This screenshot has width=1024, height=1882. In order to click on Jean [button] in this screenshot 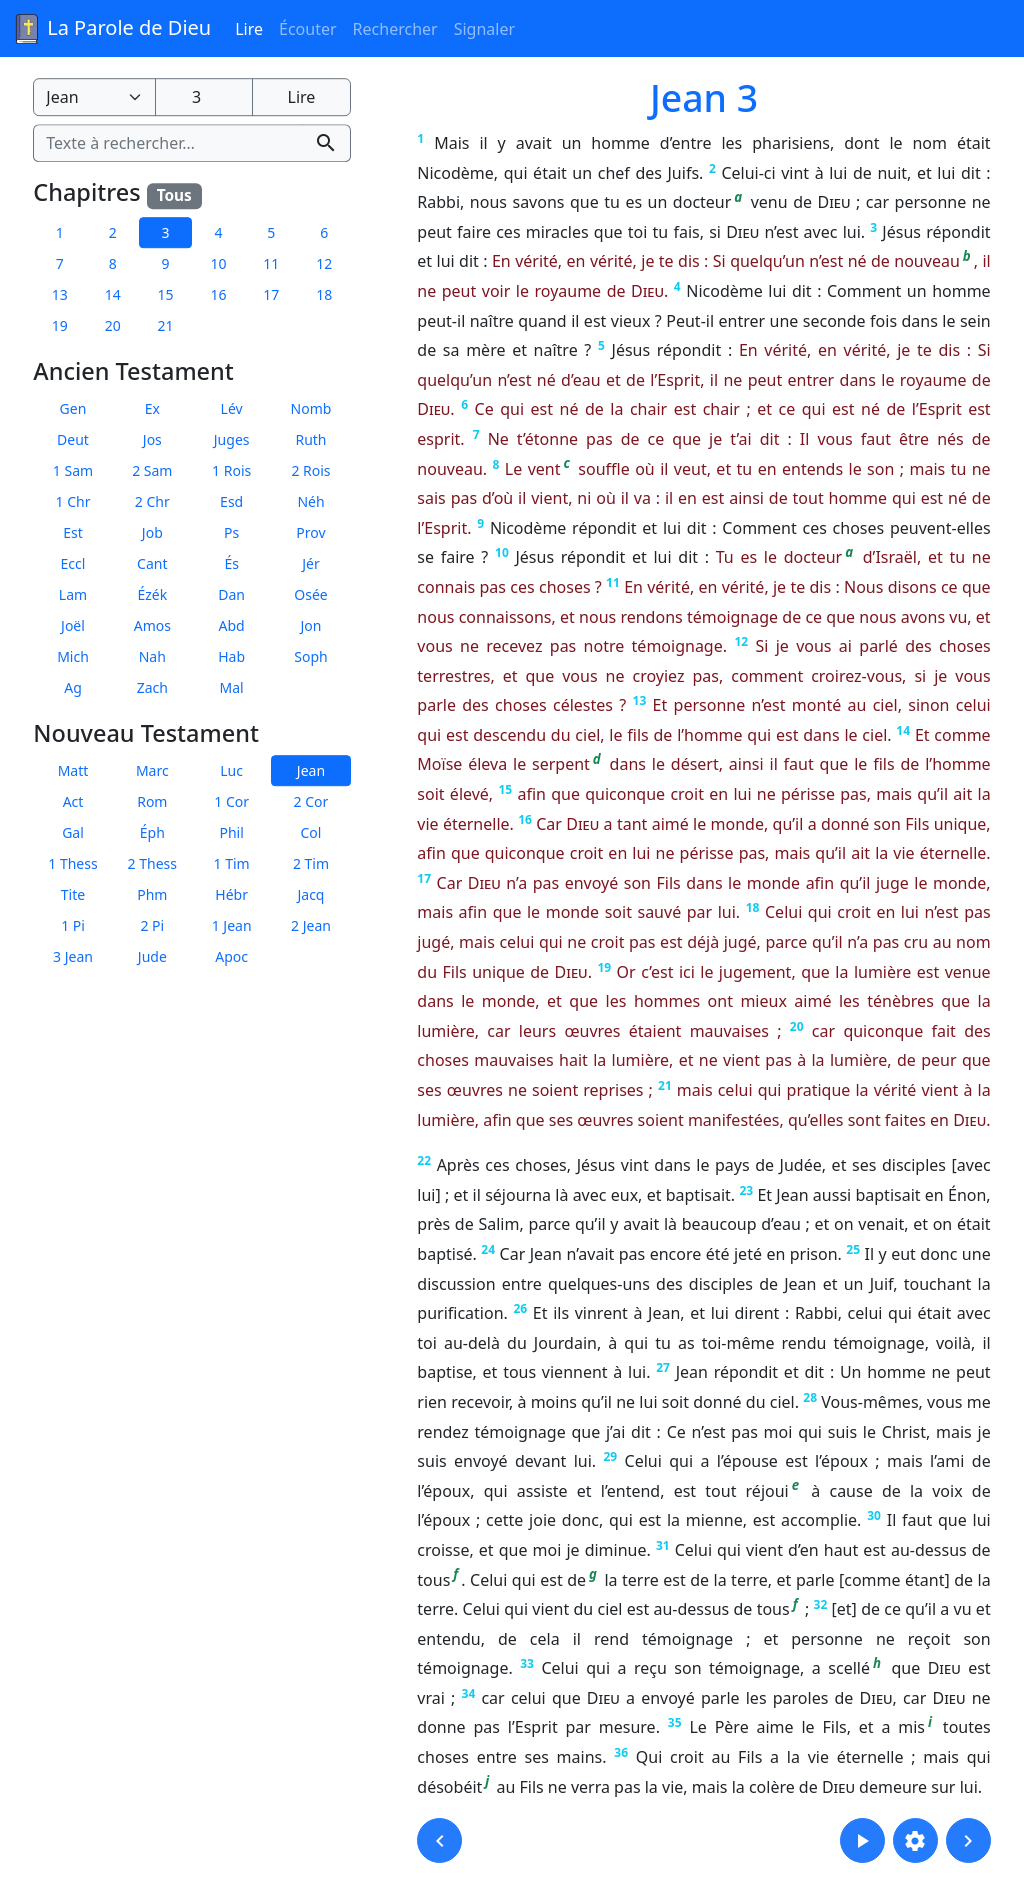, I will do `click(311, 770)`.